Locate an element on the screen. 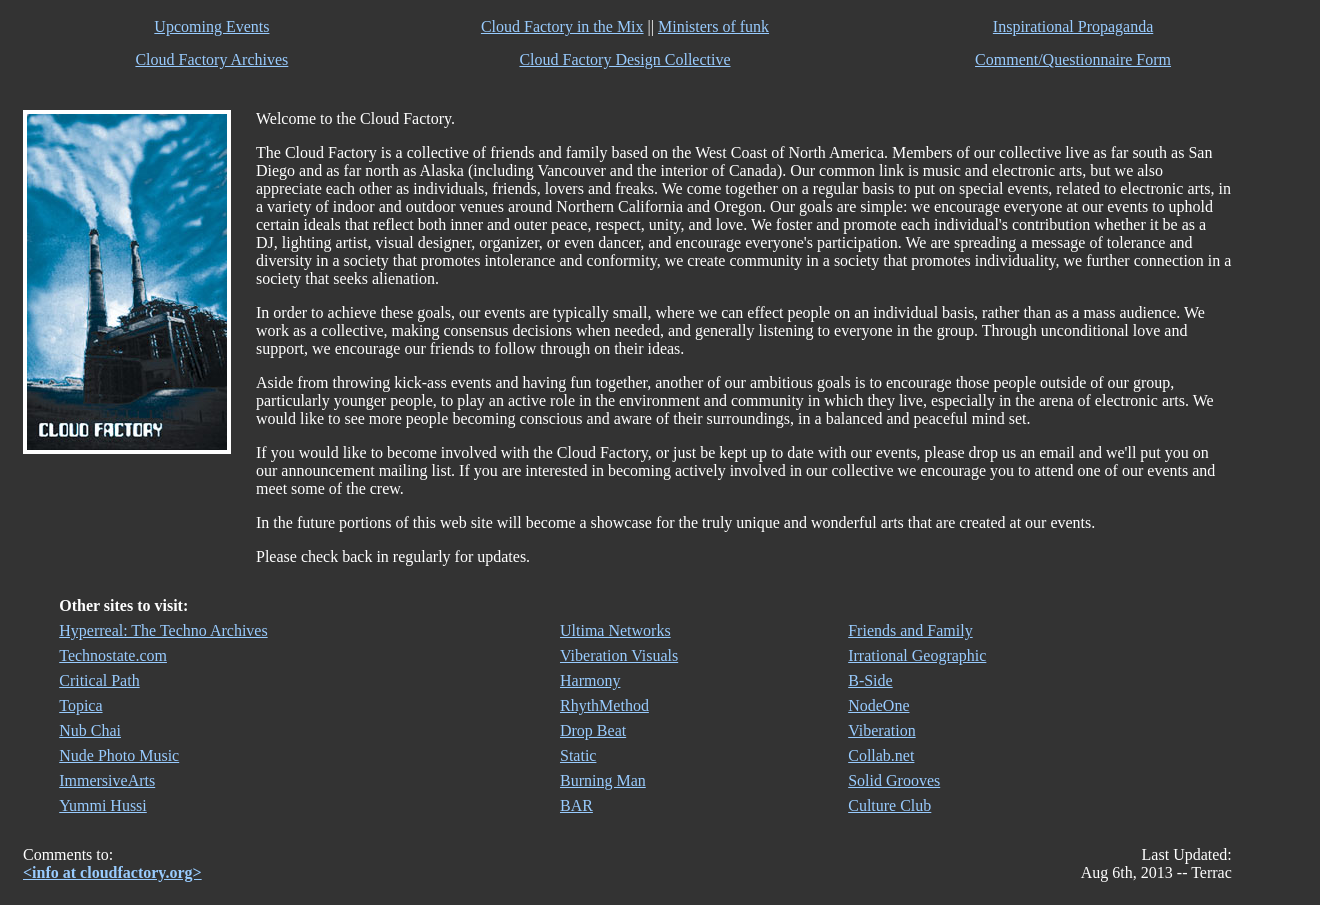 This screenshot has width=1320, height=905. Cloud Factory in the Mix is located at coordinates (562, 26).